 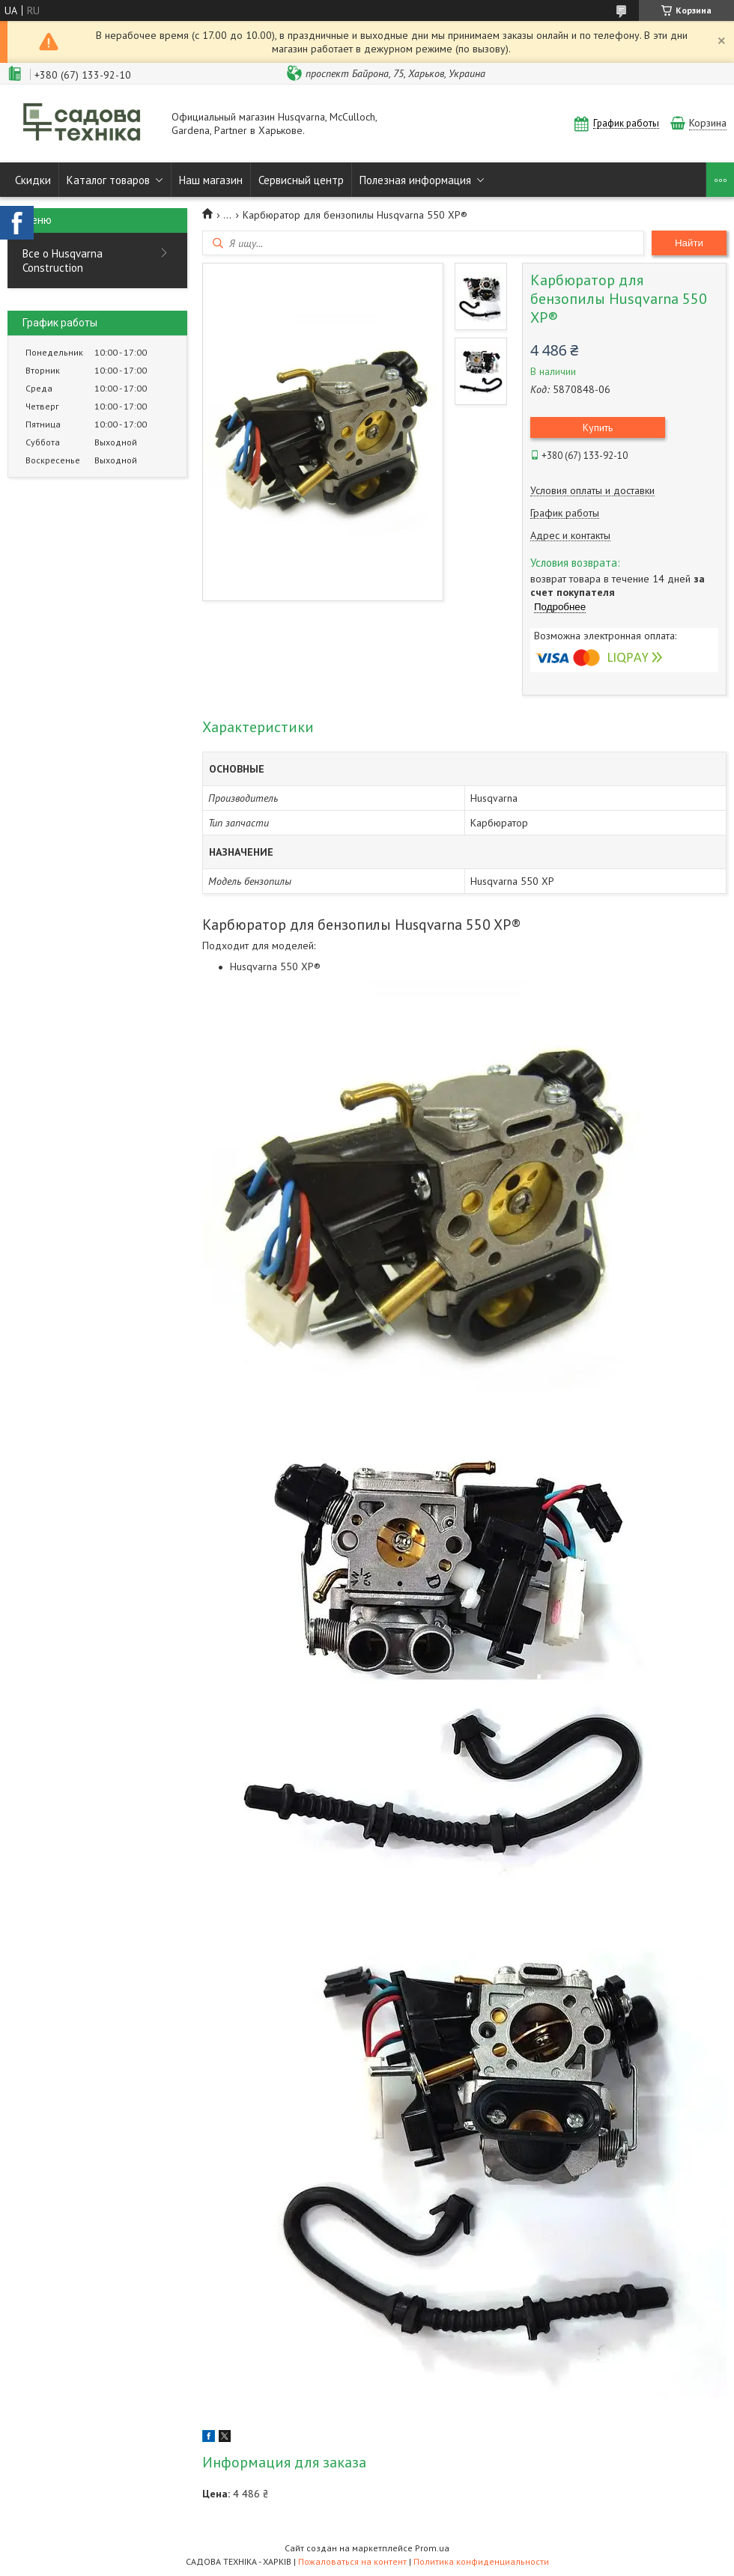 I want to click on Купить, so click(x=598, y=427).